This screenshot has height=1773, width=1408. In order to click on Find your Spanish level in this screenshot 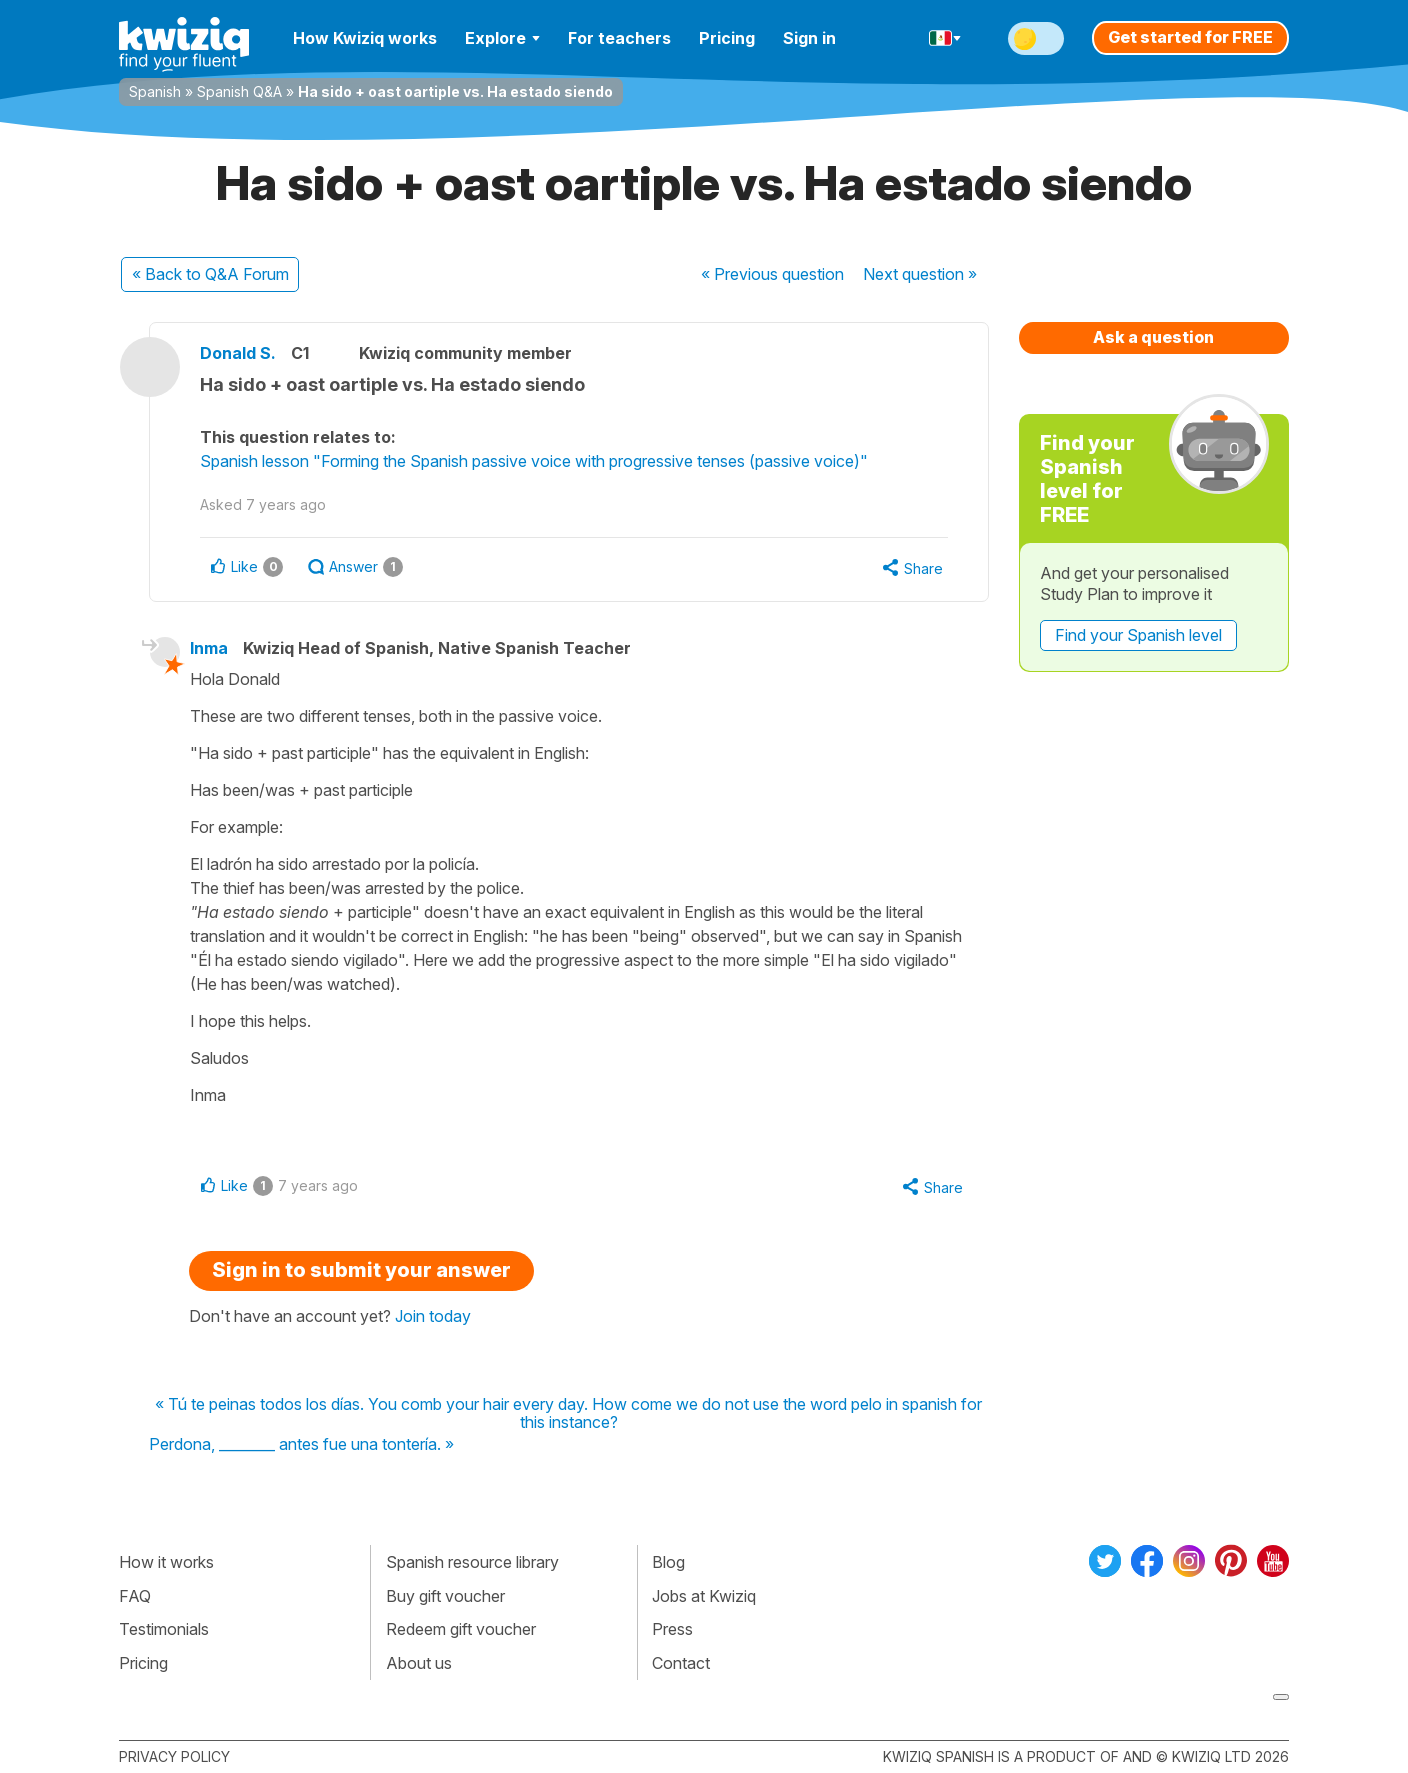, I will do `click(1138, 635)`.